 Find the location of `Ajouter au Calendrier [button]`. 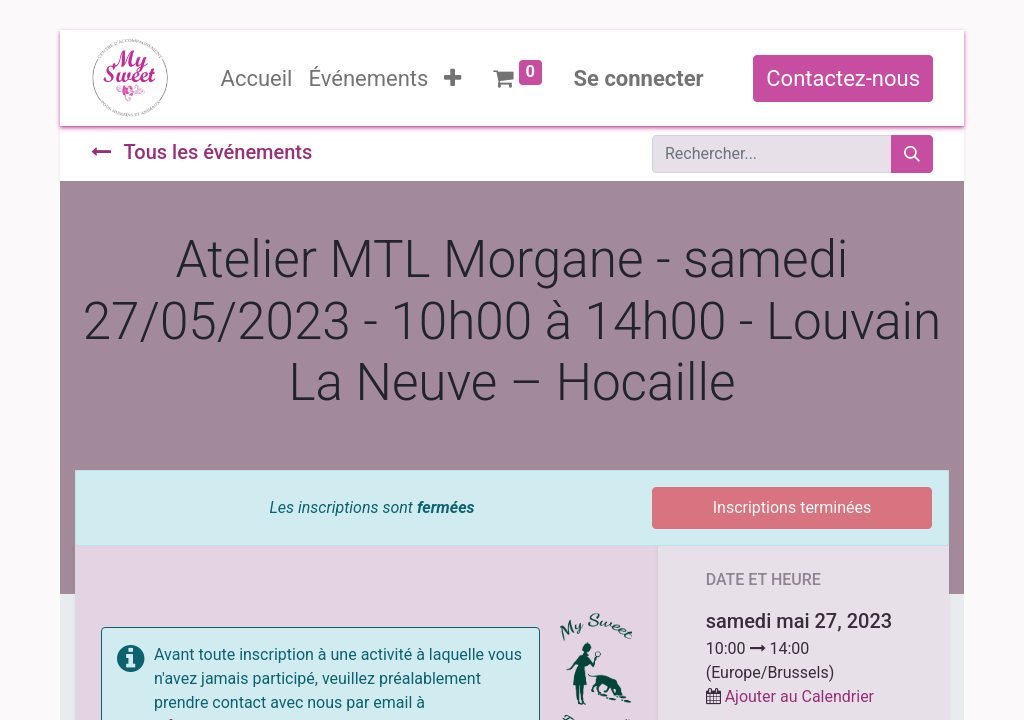

Ajouter au Calendrier [button] is located at coordinates (799, 696).